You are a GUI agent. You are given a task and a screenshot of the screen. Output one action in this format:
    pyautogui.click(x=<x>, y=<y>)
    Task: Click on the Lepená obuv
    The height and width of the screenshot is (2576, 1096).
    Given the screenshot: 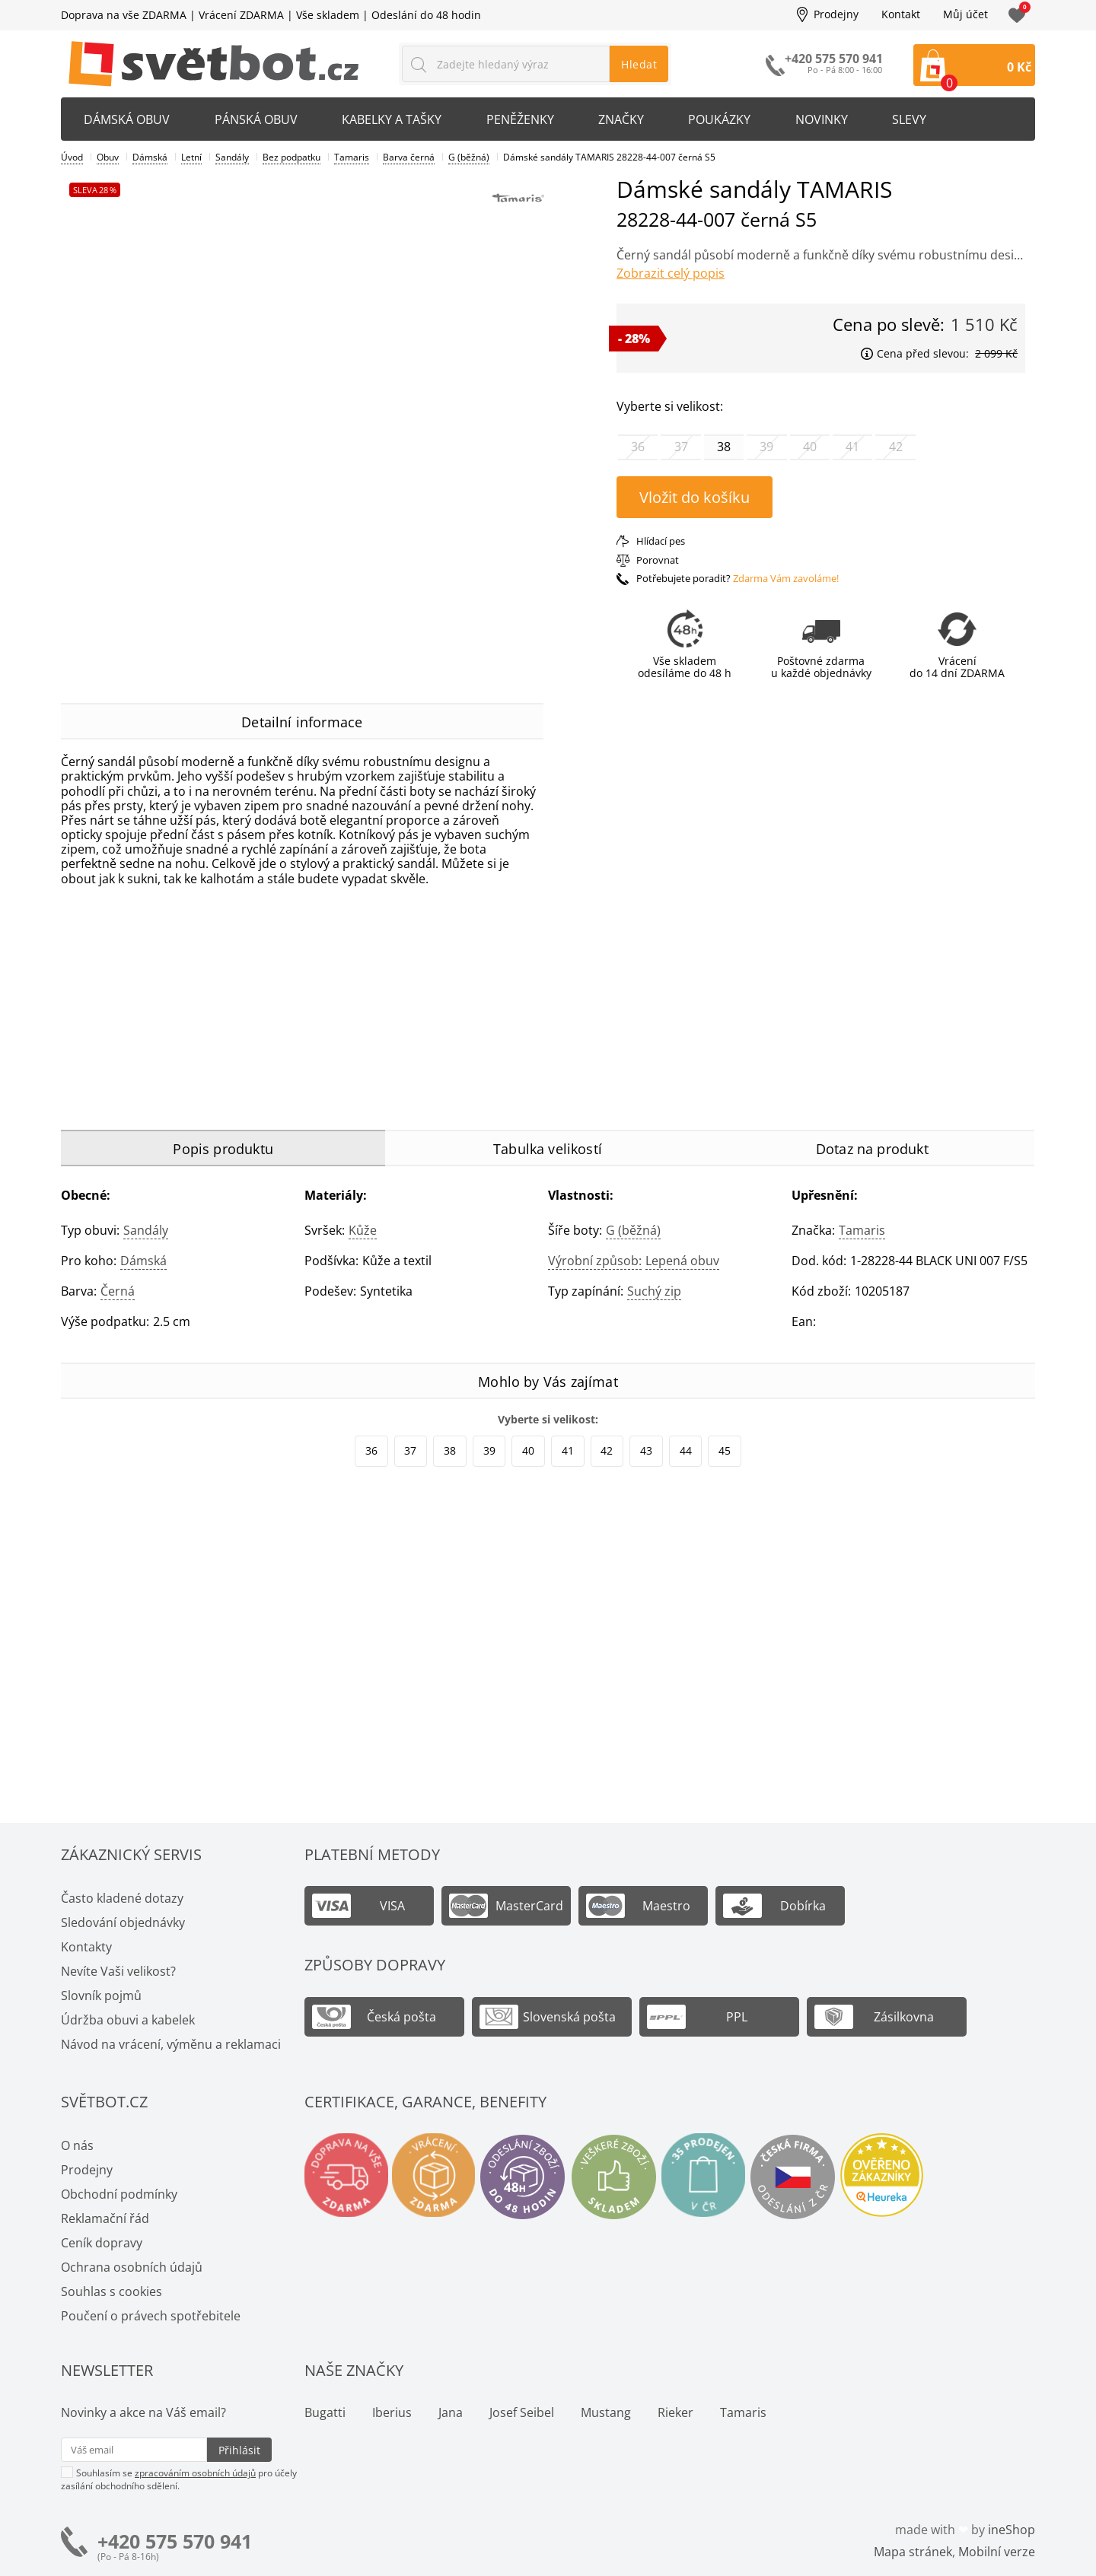 What is the action you would take?
    pyautogui.click(x=682, y=1260)
    